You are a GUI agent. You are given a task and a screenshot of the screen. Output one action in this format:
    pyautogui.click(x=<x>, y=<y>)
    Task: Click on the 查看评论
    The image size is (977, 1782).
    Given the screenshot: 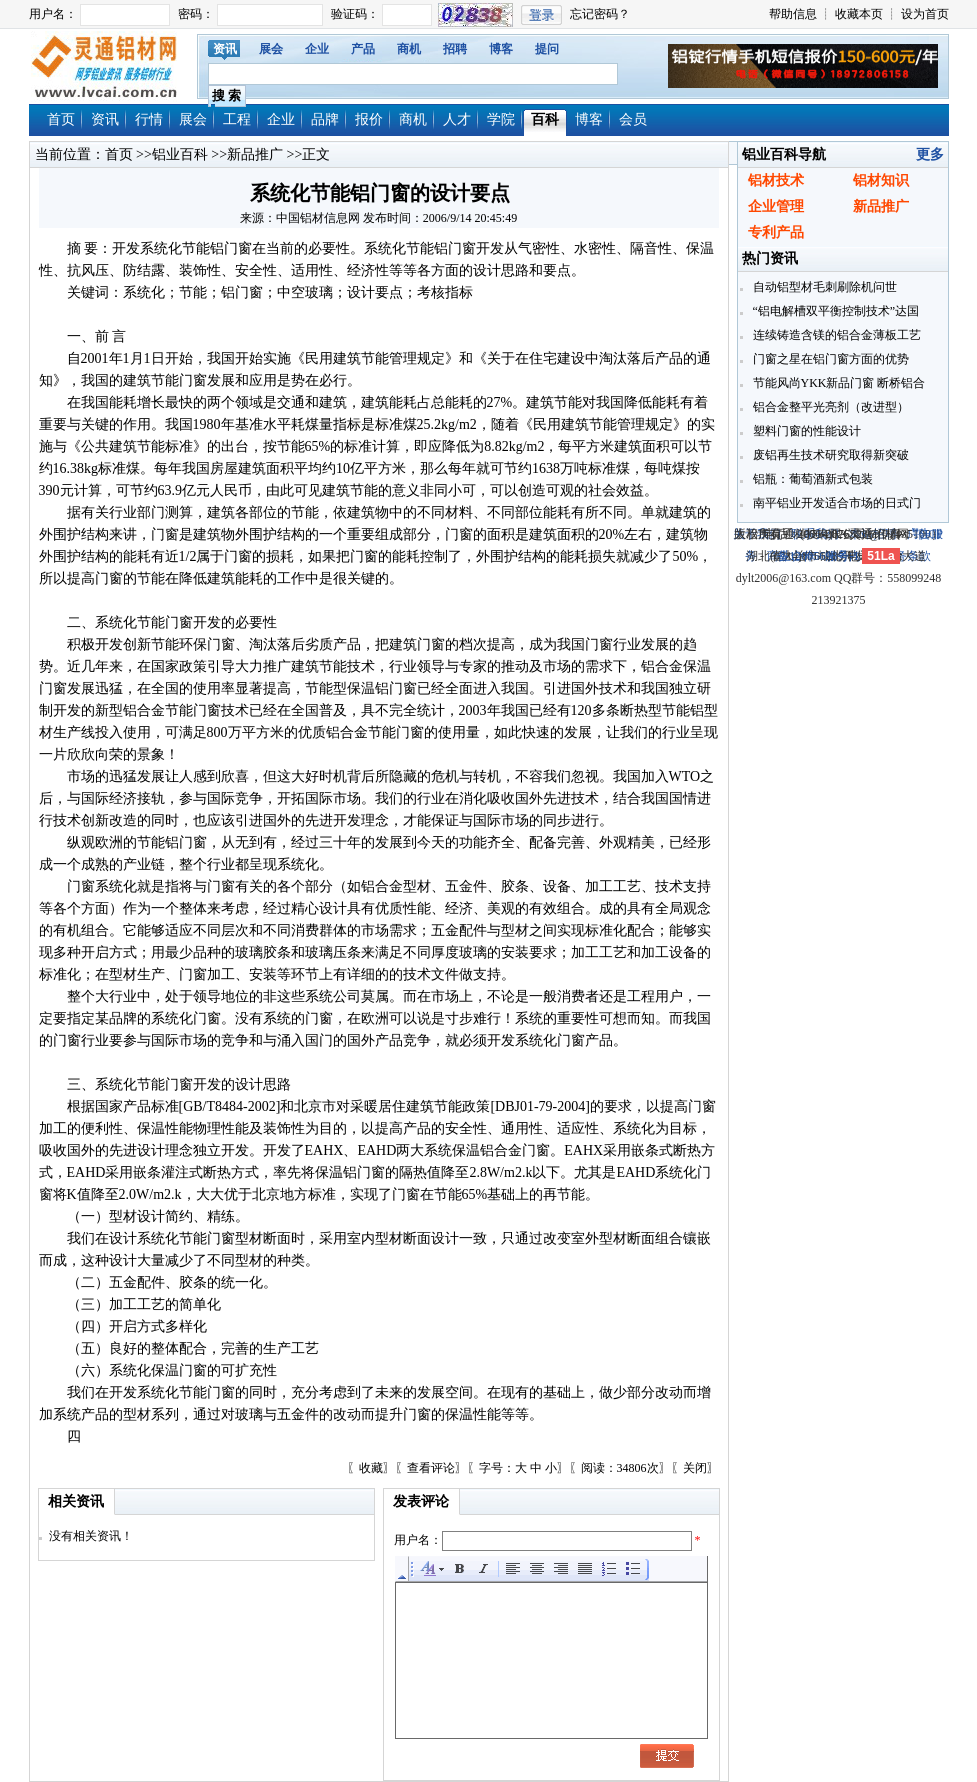 What is the action you would take?
    pyautogui.click(x=431, y=1468)
    